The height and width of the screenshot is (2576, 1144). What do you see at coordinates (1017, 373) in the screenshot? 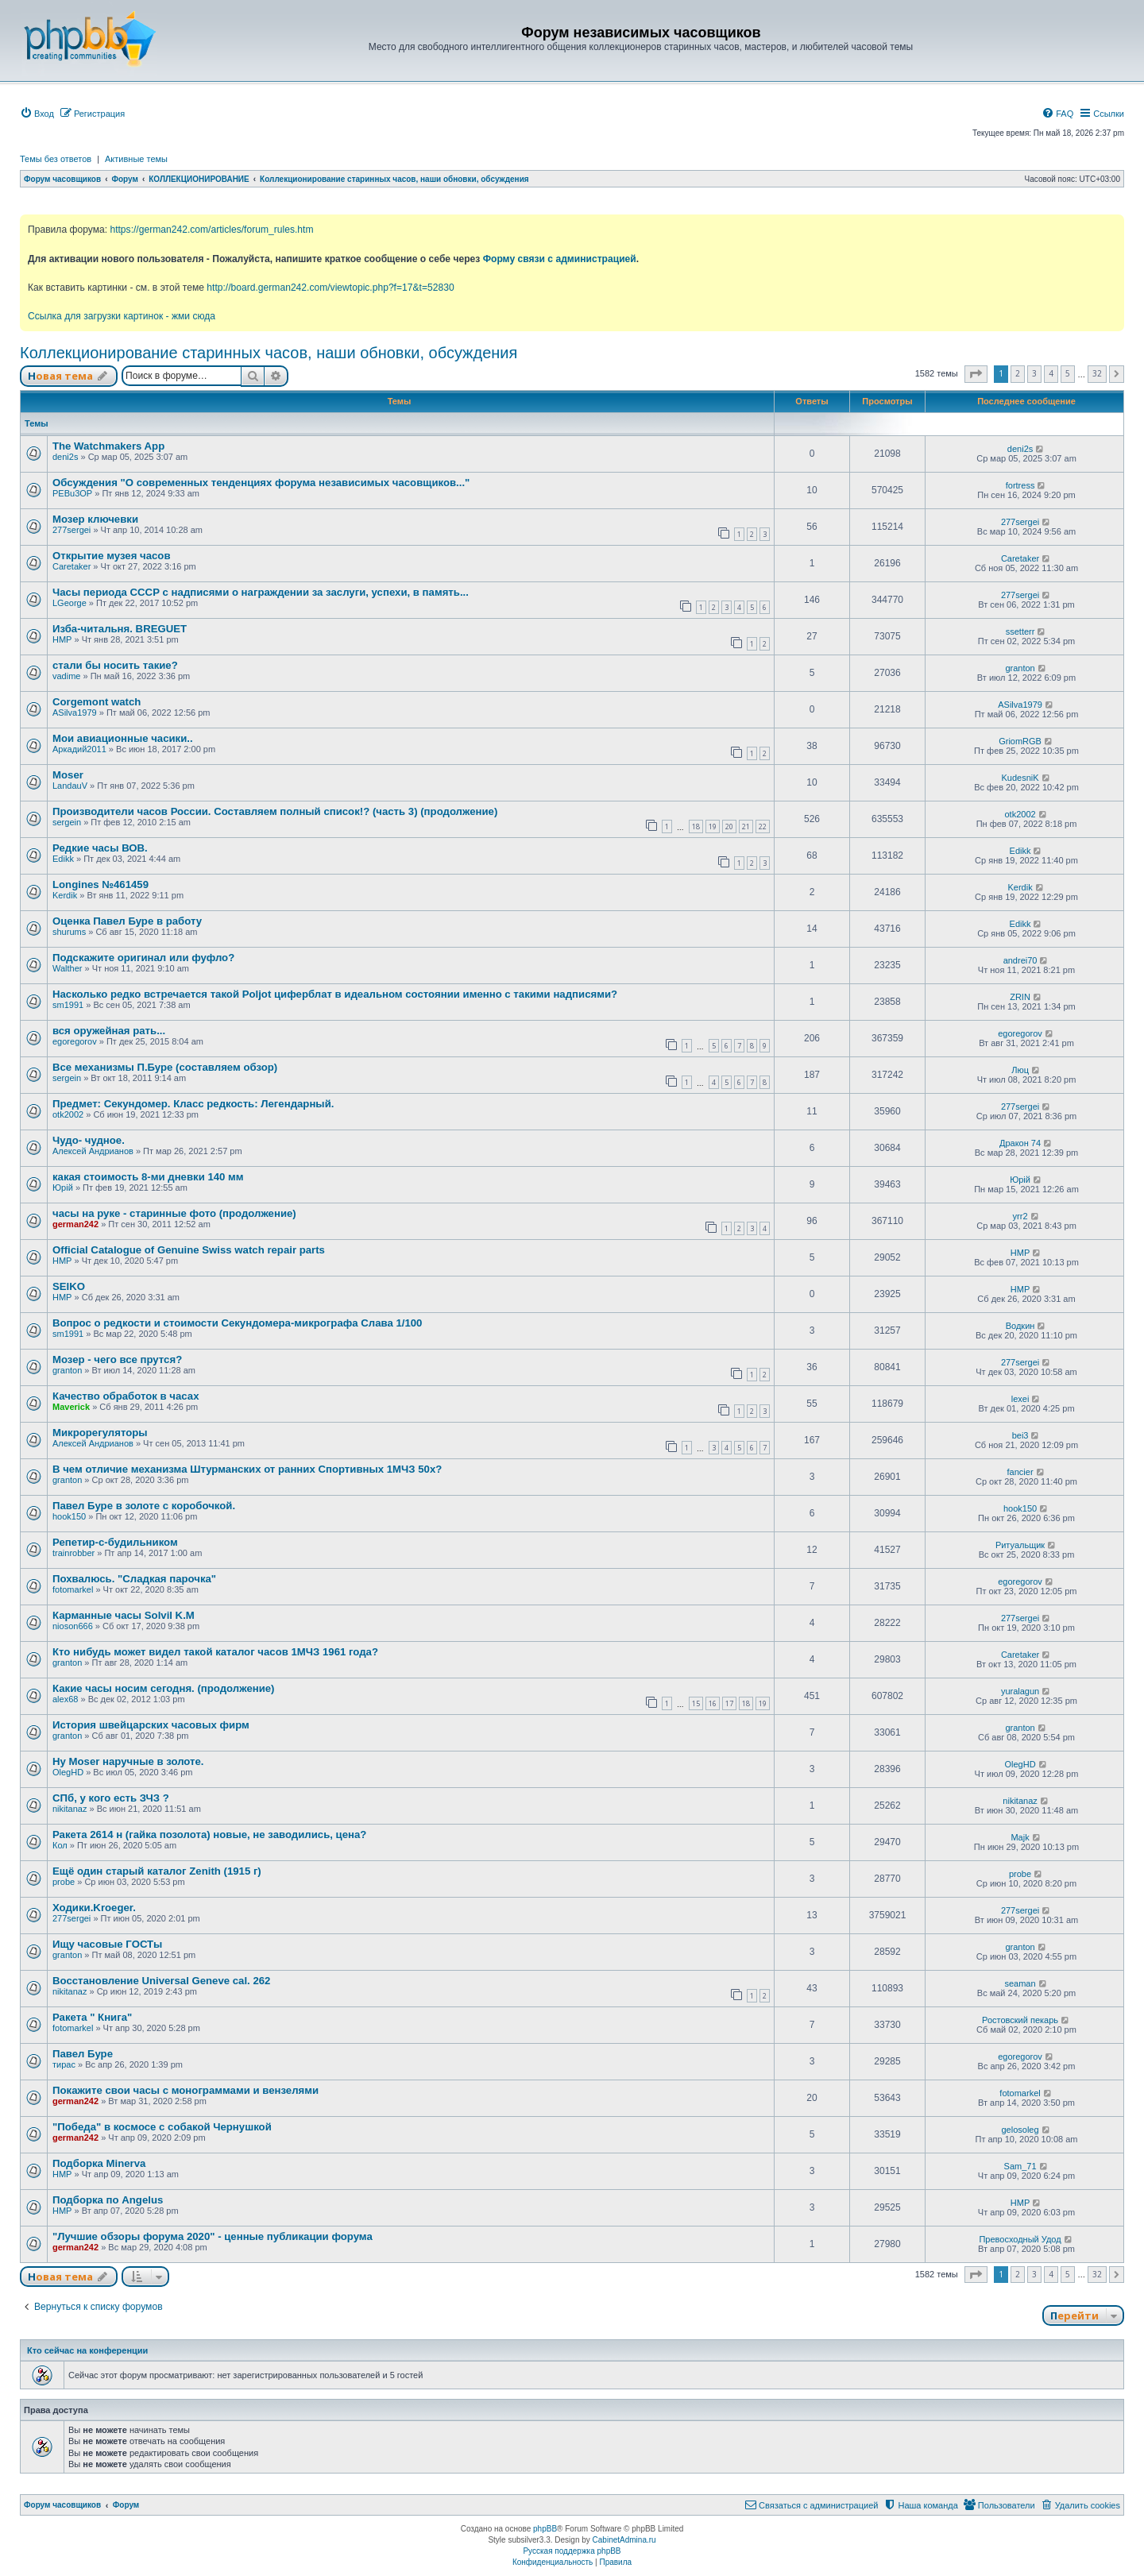
I see `2 [button]` at bounding box center [1017, 373].